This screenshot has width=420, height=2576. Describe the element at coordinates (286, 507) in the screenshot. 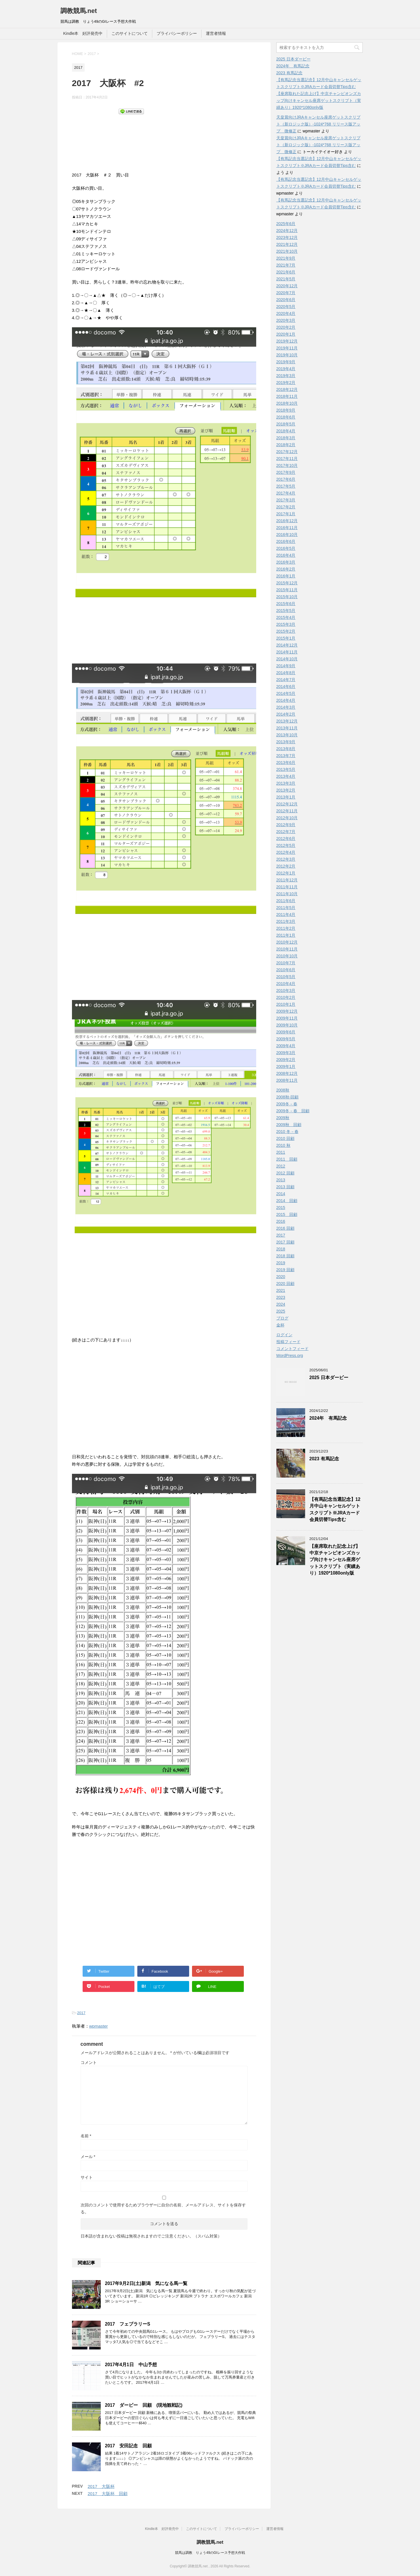

I see `2017年2月` at that location.